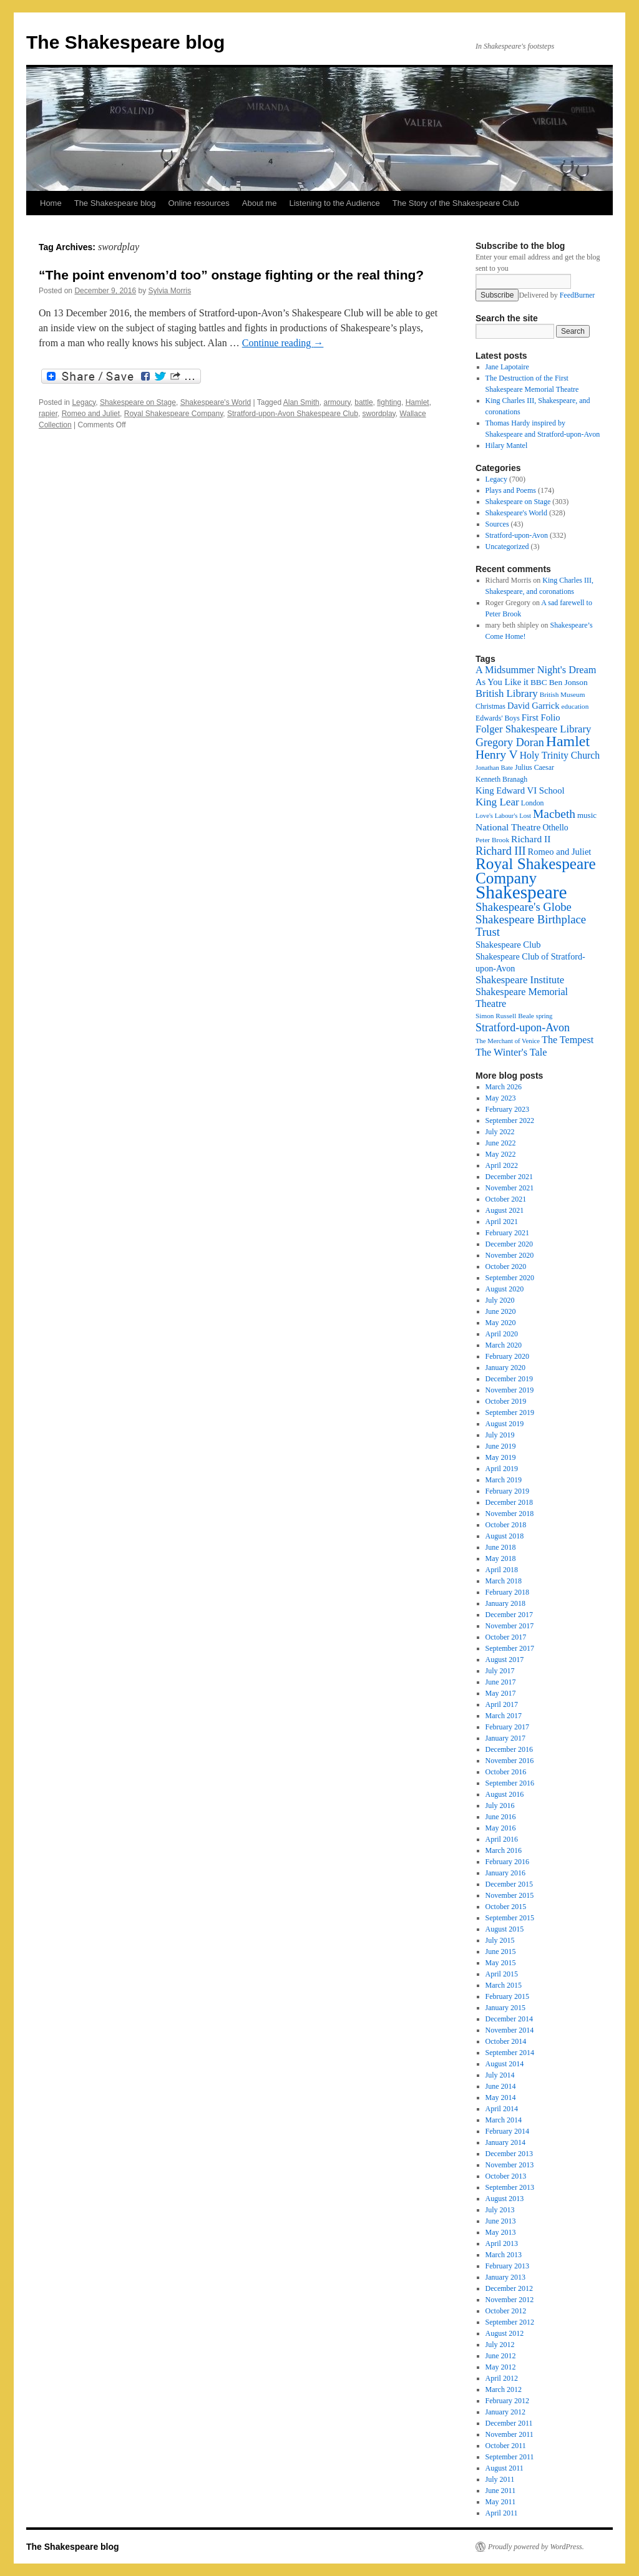 The image size is (639, 2576). Describe the element at coordinates (500, 2221) in the screenshot. I see `June 2013` at that location.